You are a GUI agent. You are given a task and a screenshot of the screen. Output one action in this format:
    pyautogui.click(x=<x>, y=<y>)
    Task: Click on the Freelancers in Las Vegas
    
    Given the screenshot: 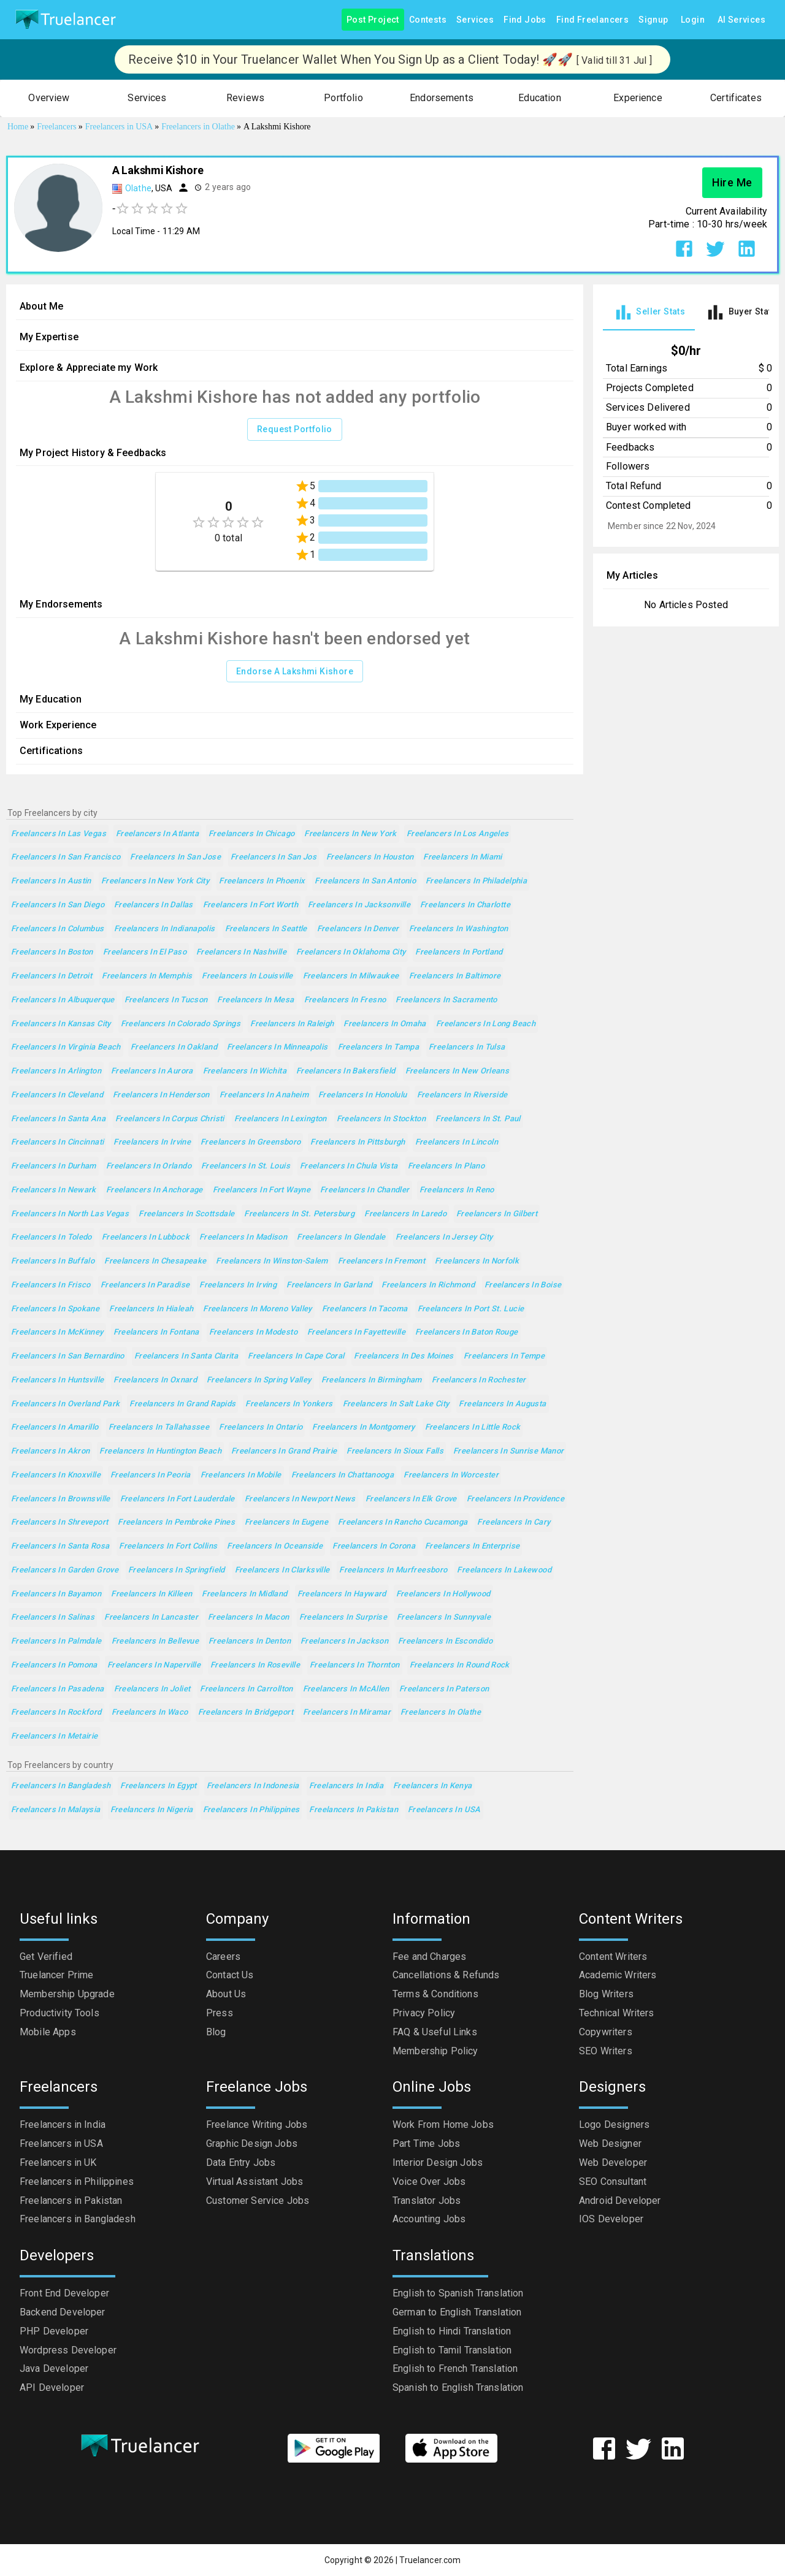 What is the action you would take?
    pyautogui.click(x=59, y=834)
    